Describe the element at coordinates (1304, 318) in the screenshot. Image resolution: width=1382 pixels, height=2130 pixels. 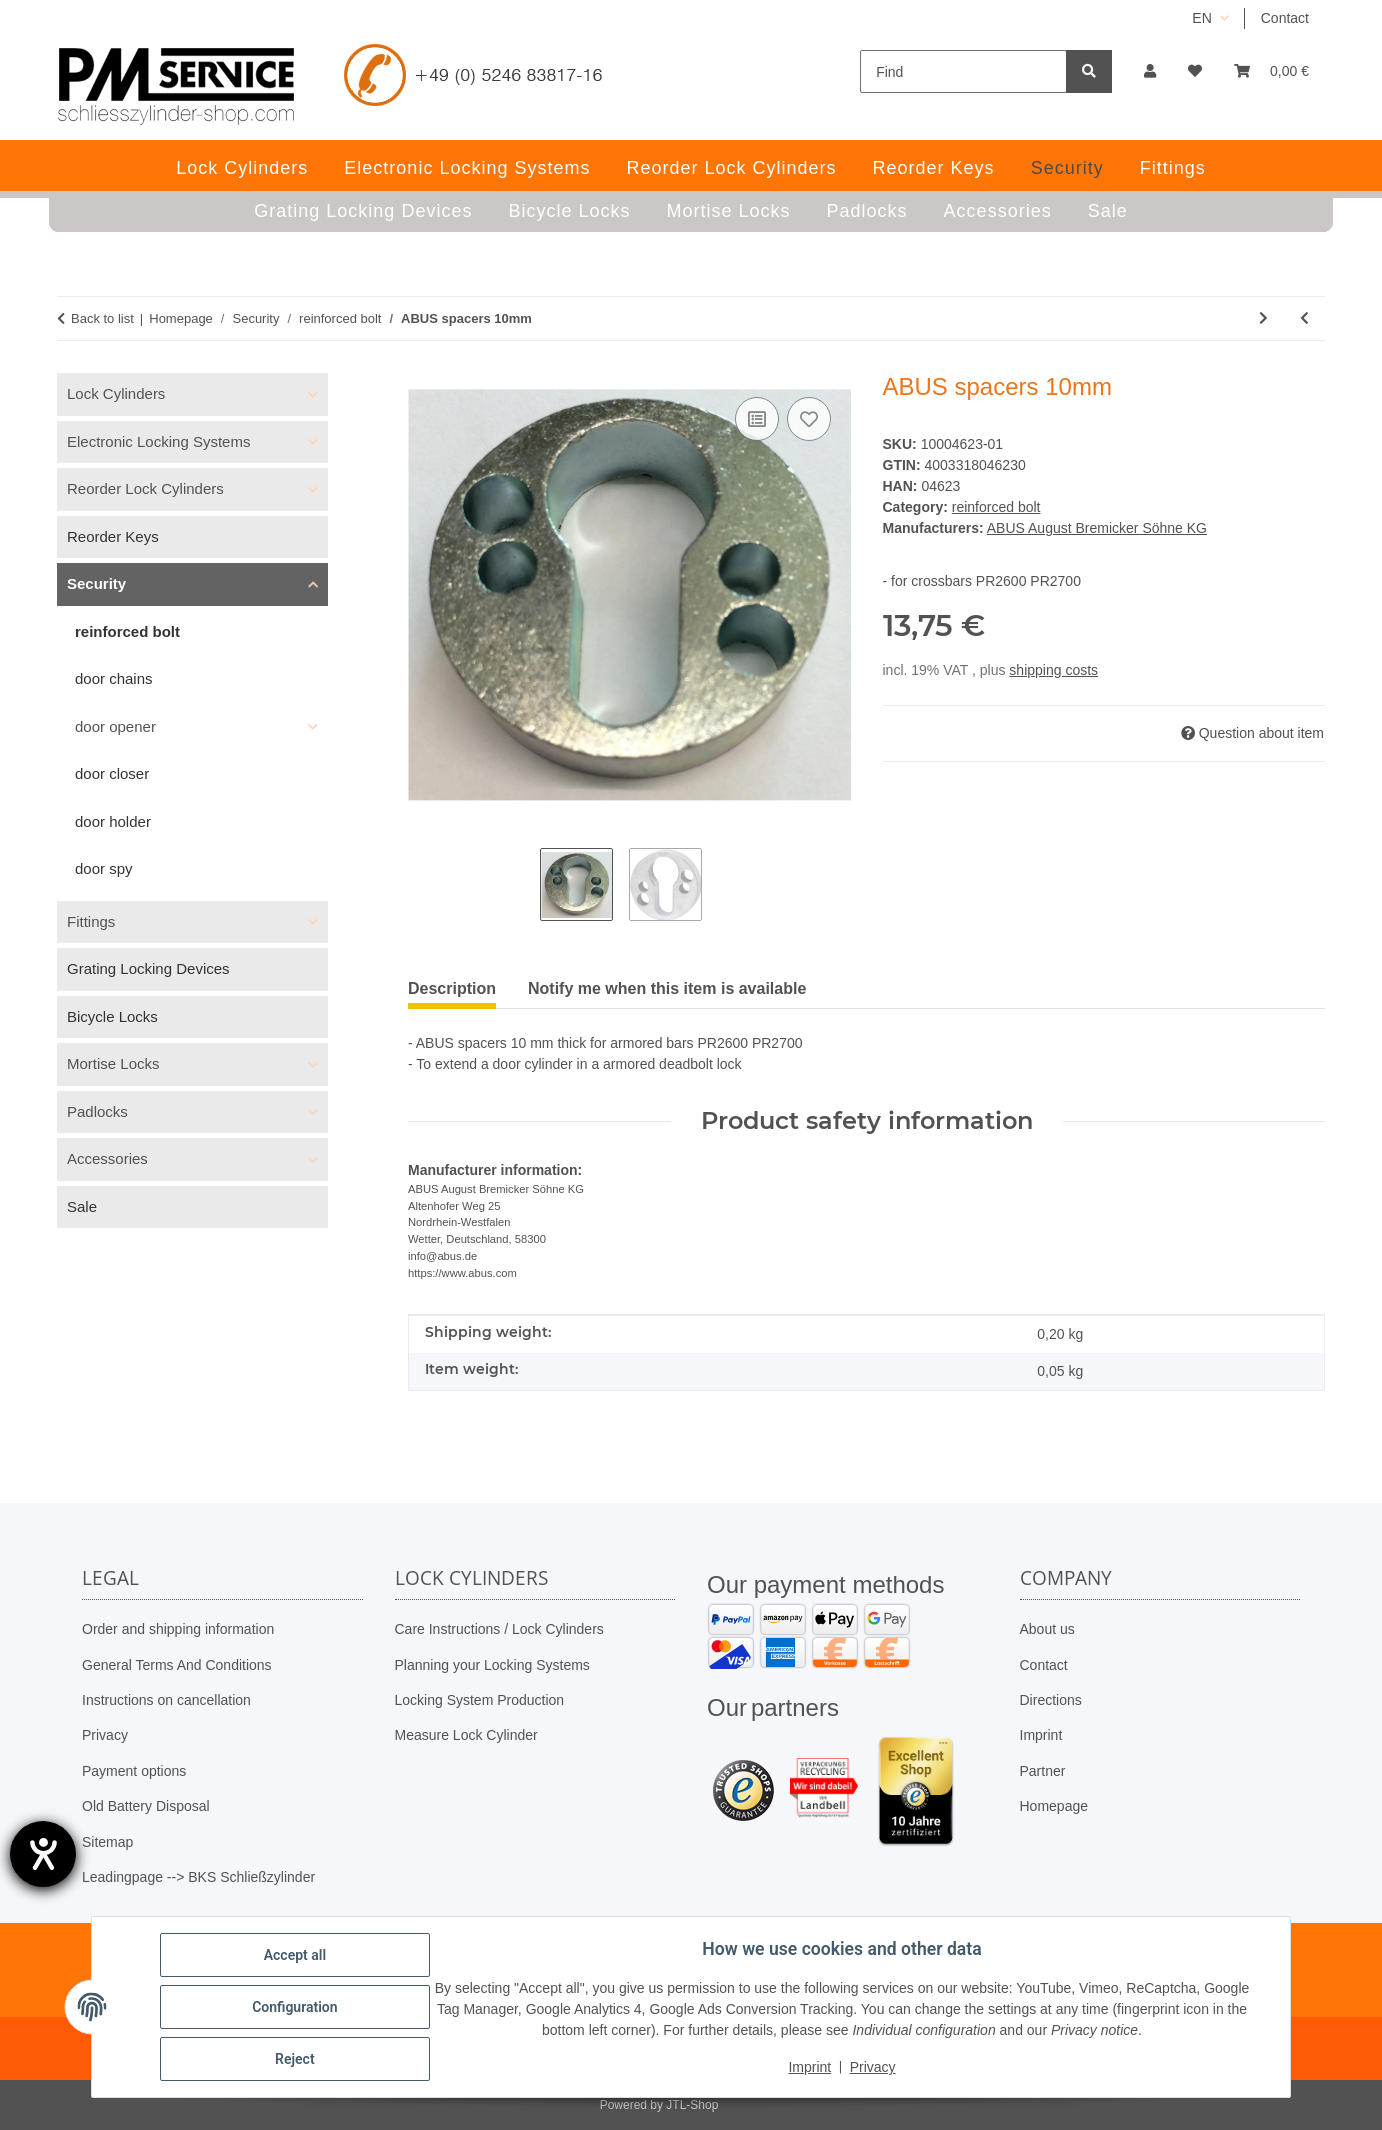
I see `[Go to previous item: ABUS armored bolt PR2700 white without cylinder]` at that location.